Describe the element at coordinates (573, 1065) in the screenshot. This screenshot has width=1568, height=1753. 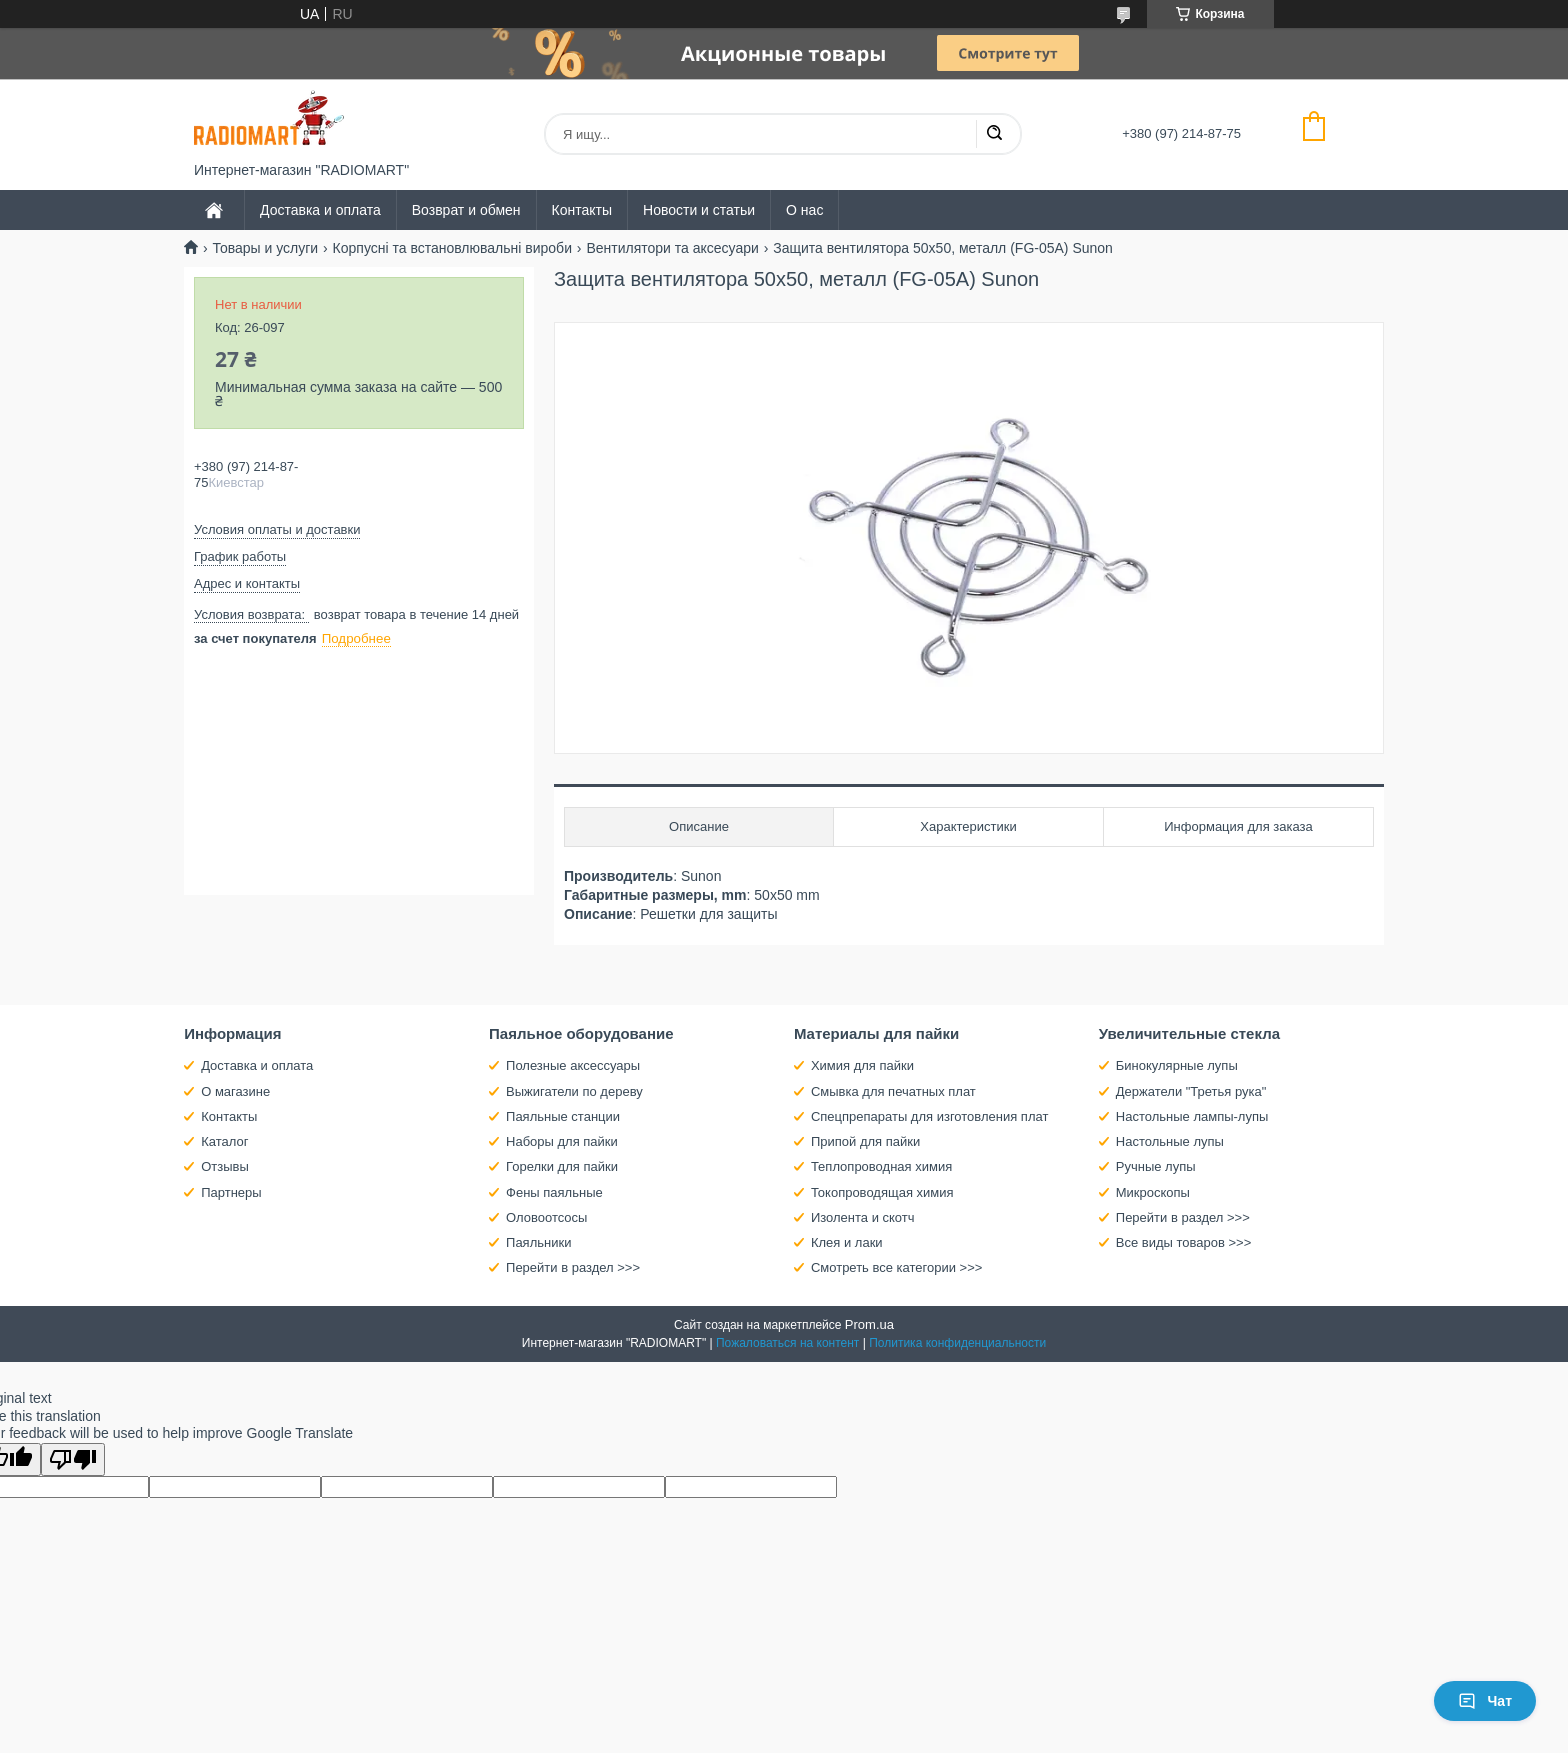
I see `Полезные аксессуары` at that location.